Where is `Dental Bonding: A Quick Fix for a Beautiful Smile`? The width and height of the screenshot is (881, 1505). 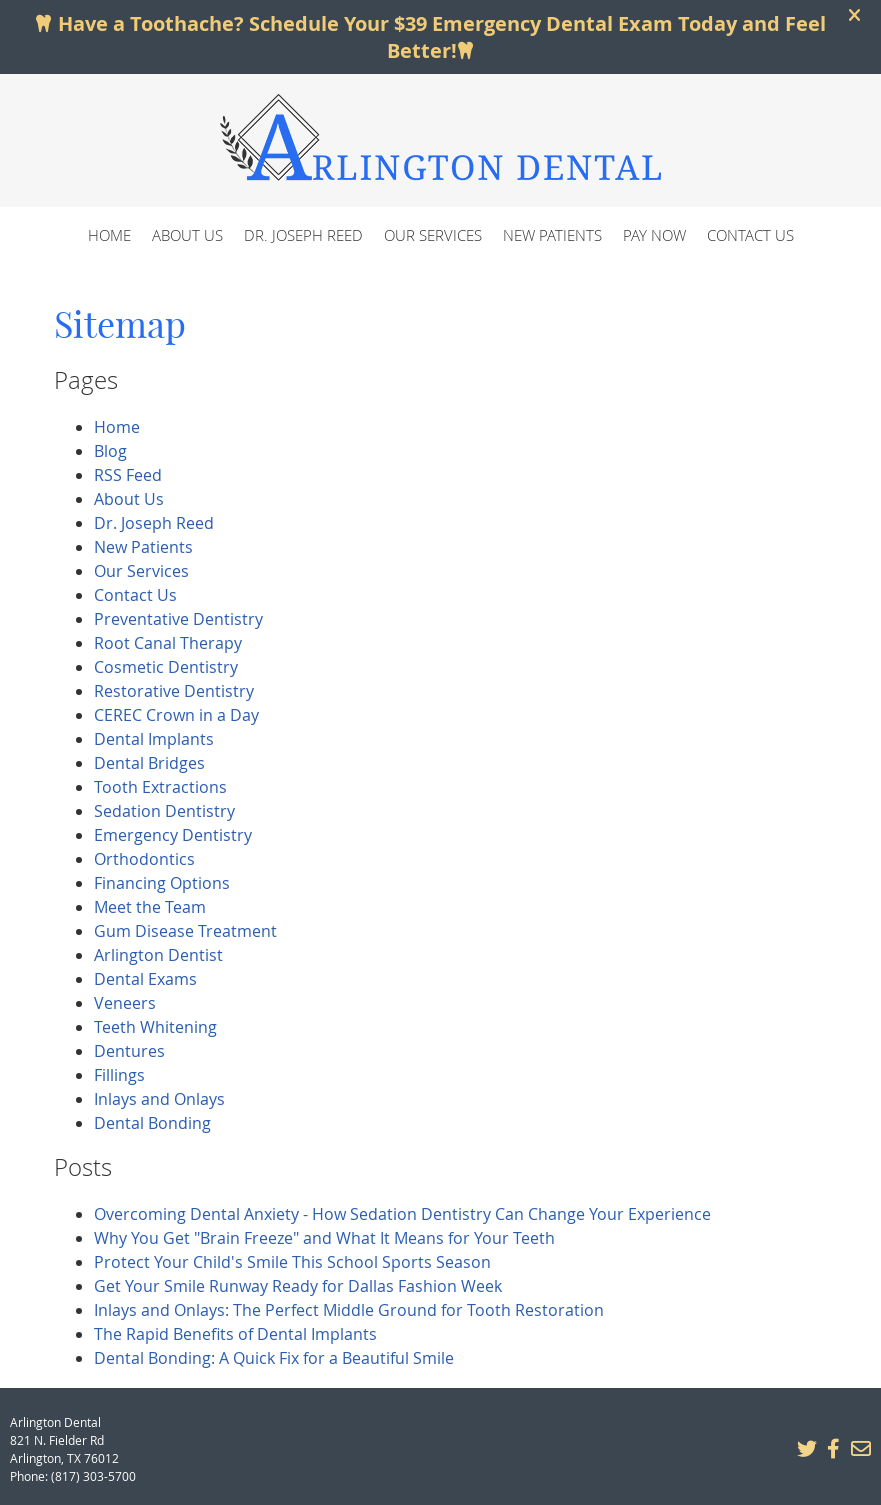 Dental Bonding: A Quick Fix for a Beautiful Smile is located at coordinates (274, 1358).